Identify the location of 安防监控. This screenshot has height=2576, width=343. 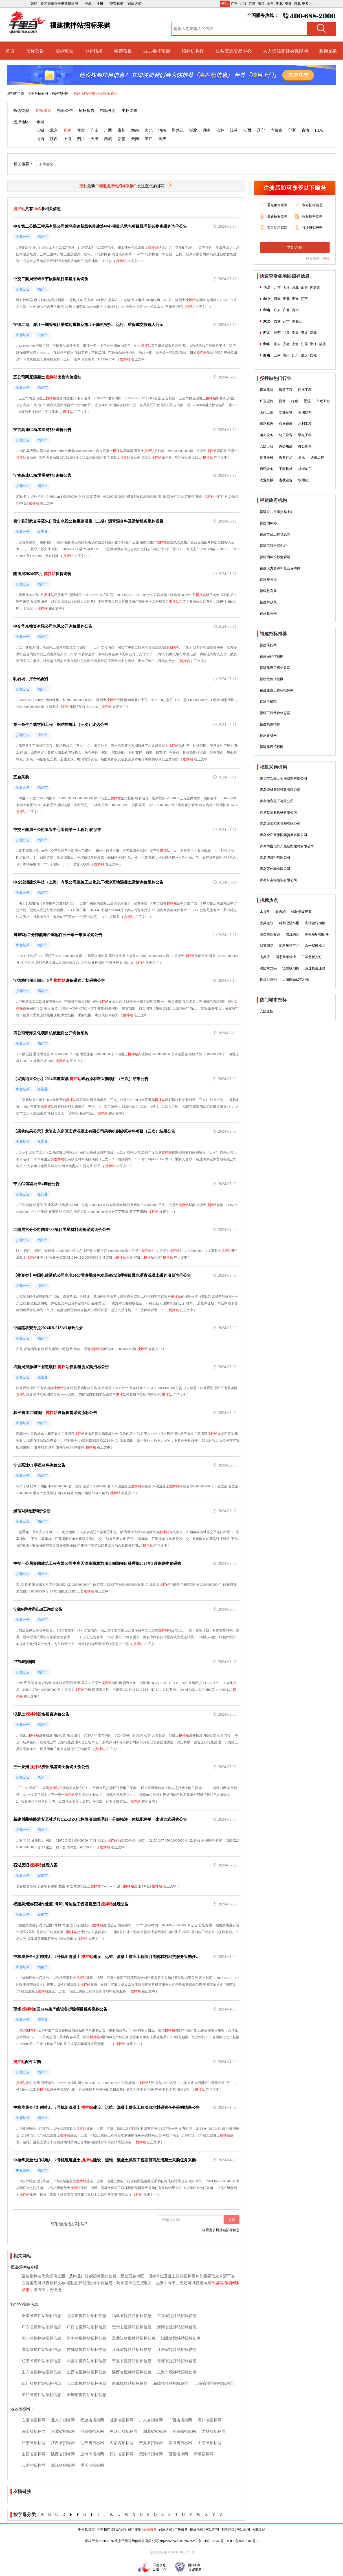
(46, 164).